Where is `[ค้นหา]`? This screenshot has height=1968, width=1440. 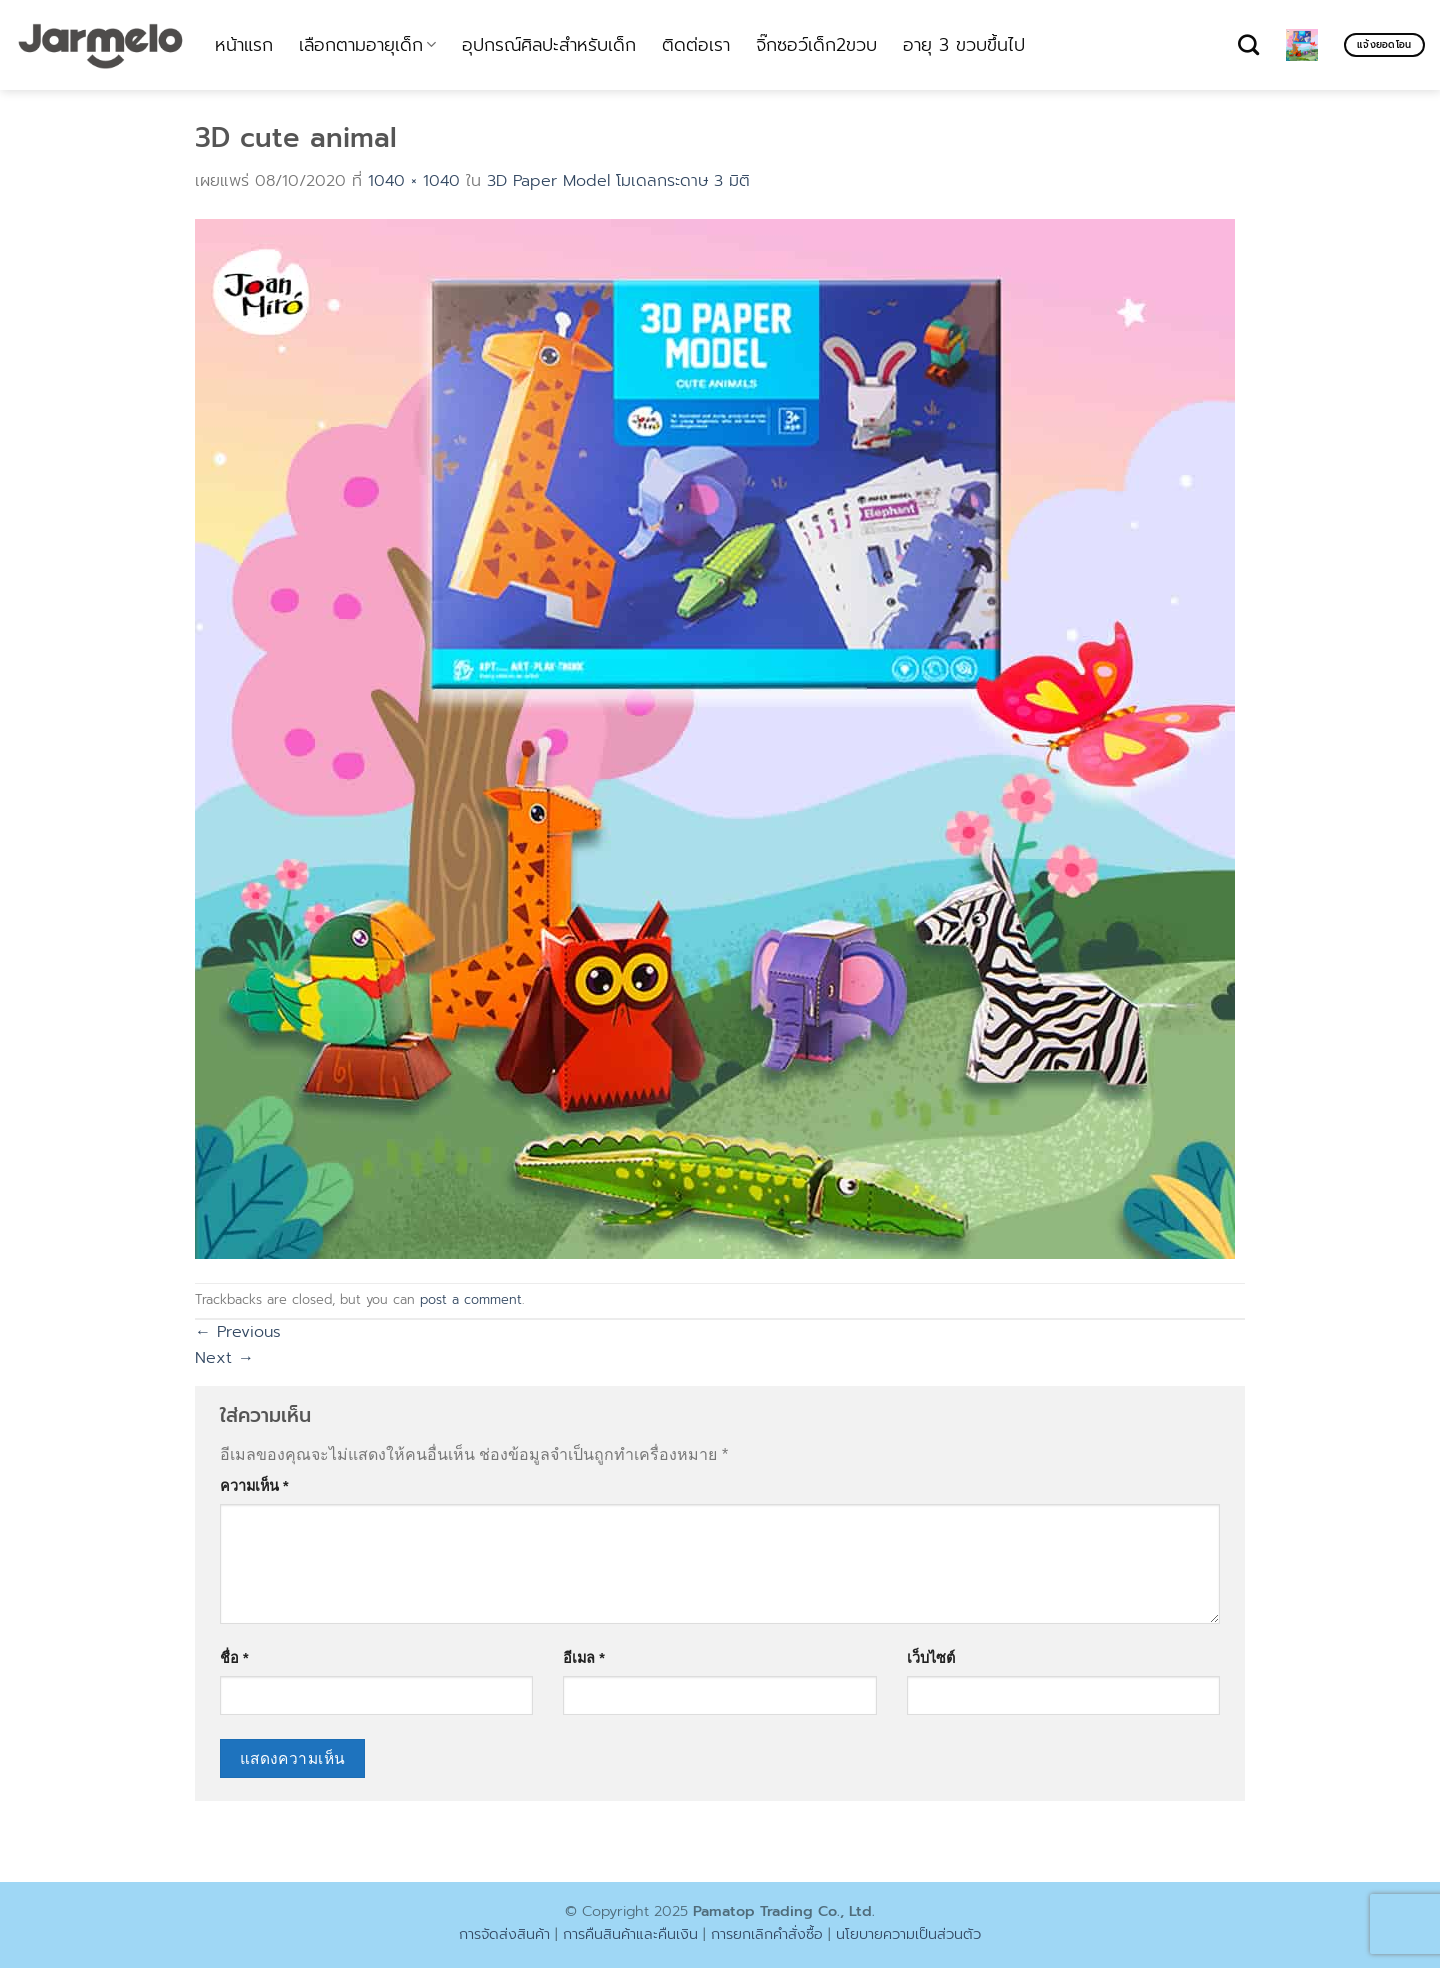
[ค้นหา] is located at coordinates (1248, 44).